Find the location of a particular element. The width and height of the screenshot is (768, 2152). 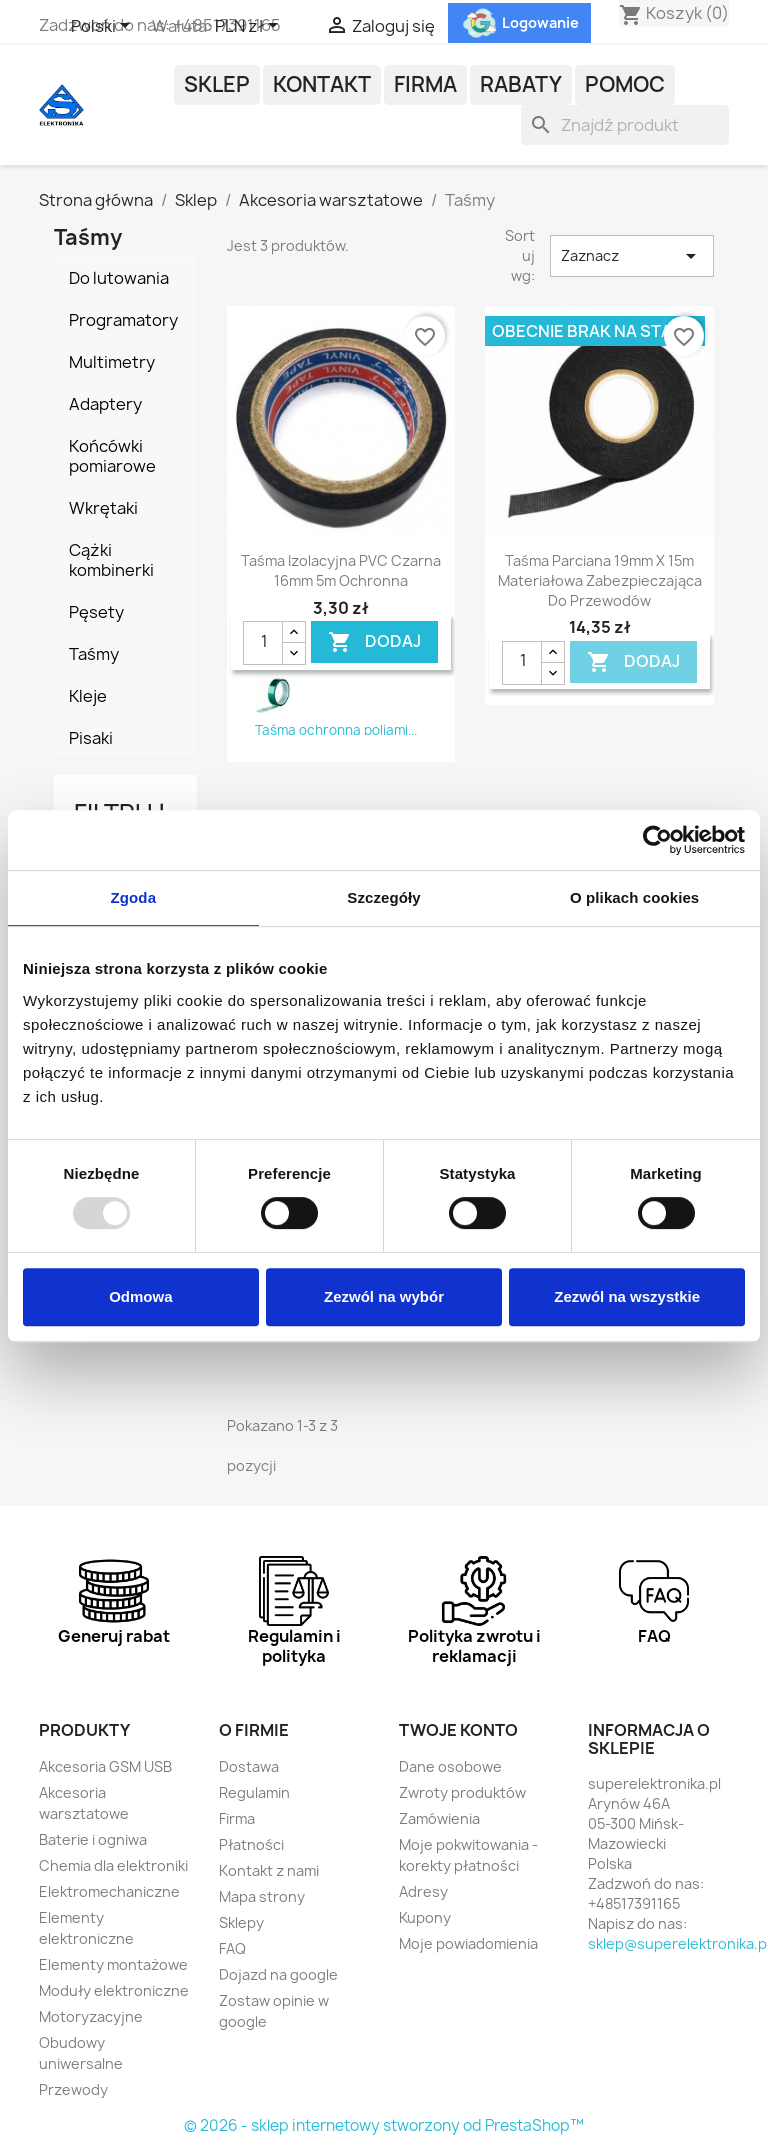

Do lutowania is located at coordinates (119, 278).